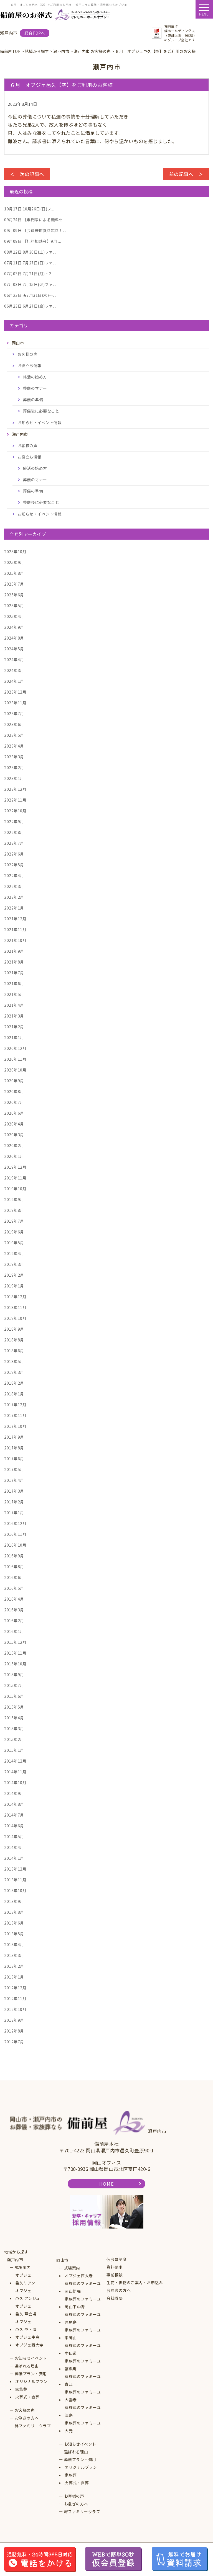 Image resolution: width=213 pixels, height=2576 pixels. What do you see at coordinates (35, 377) in the screenshot?
I see `終活の始め方` at bounding box center [35, 377].